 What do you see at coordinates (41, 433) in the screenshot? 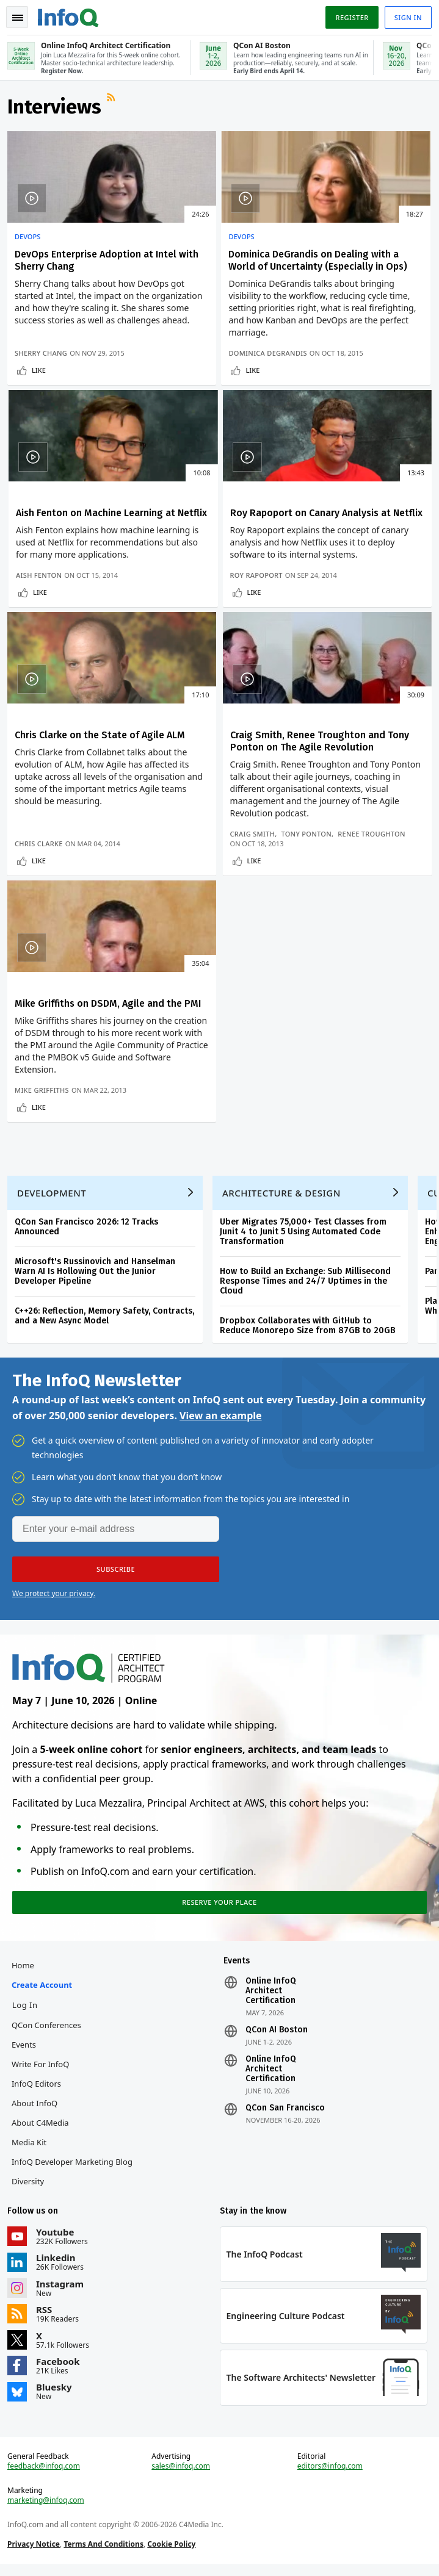
I see `Like` at bounding box center [41, 433].